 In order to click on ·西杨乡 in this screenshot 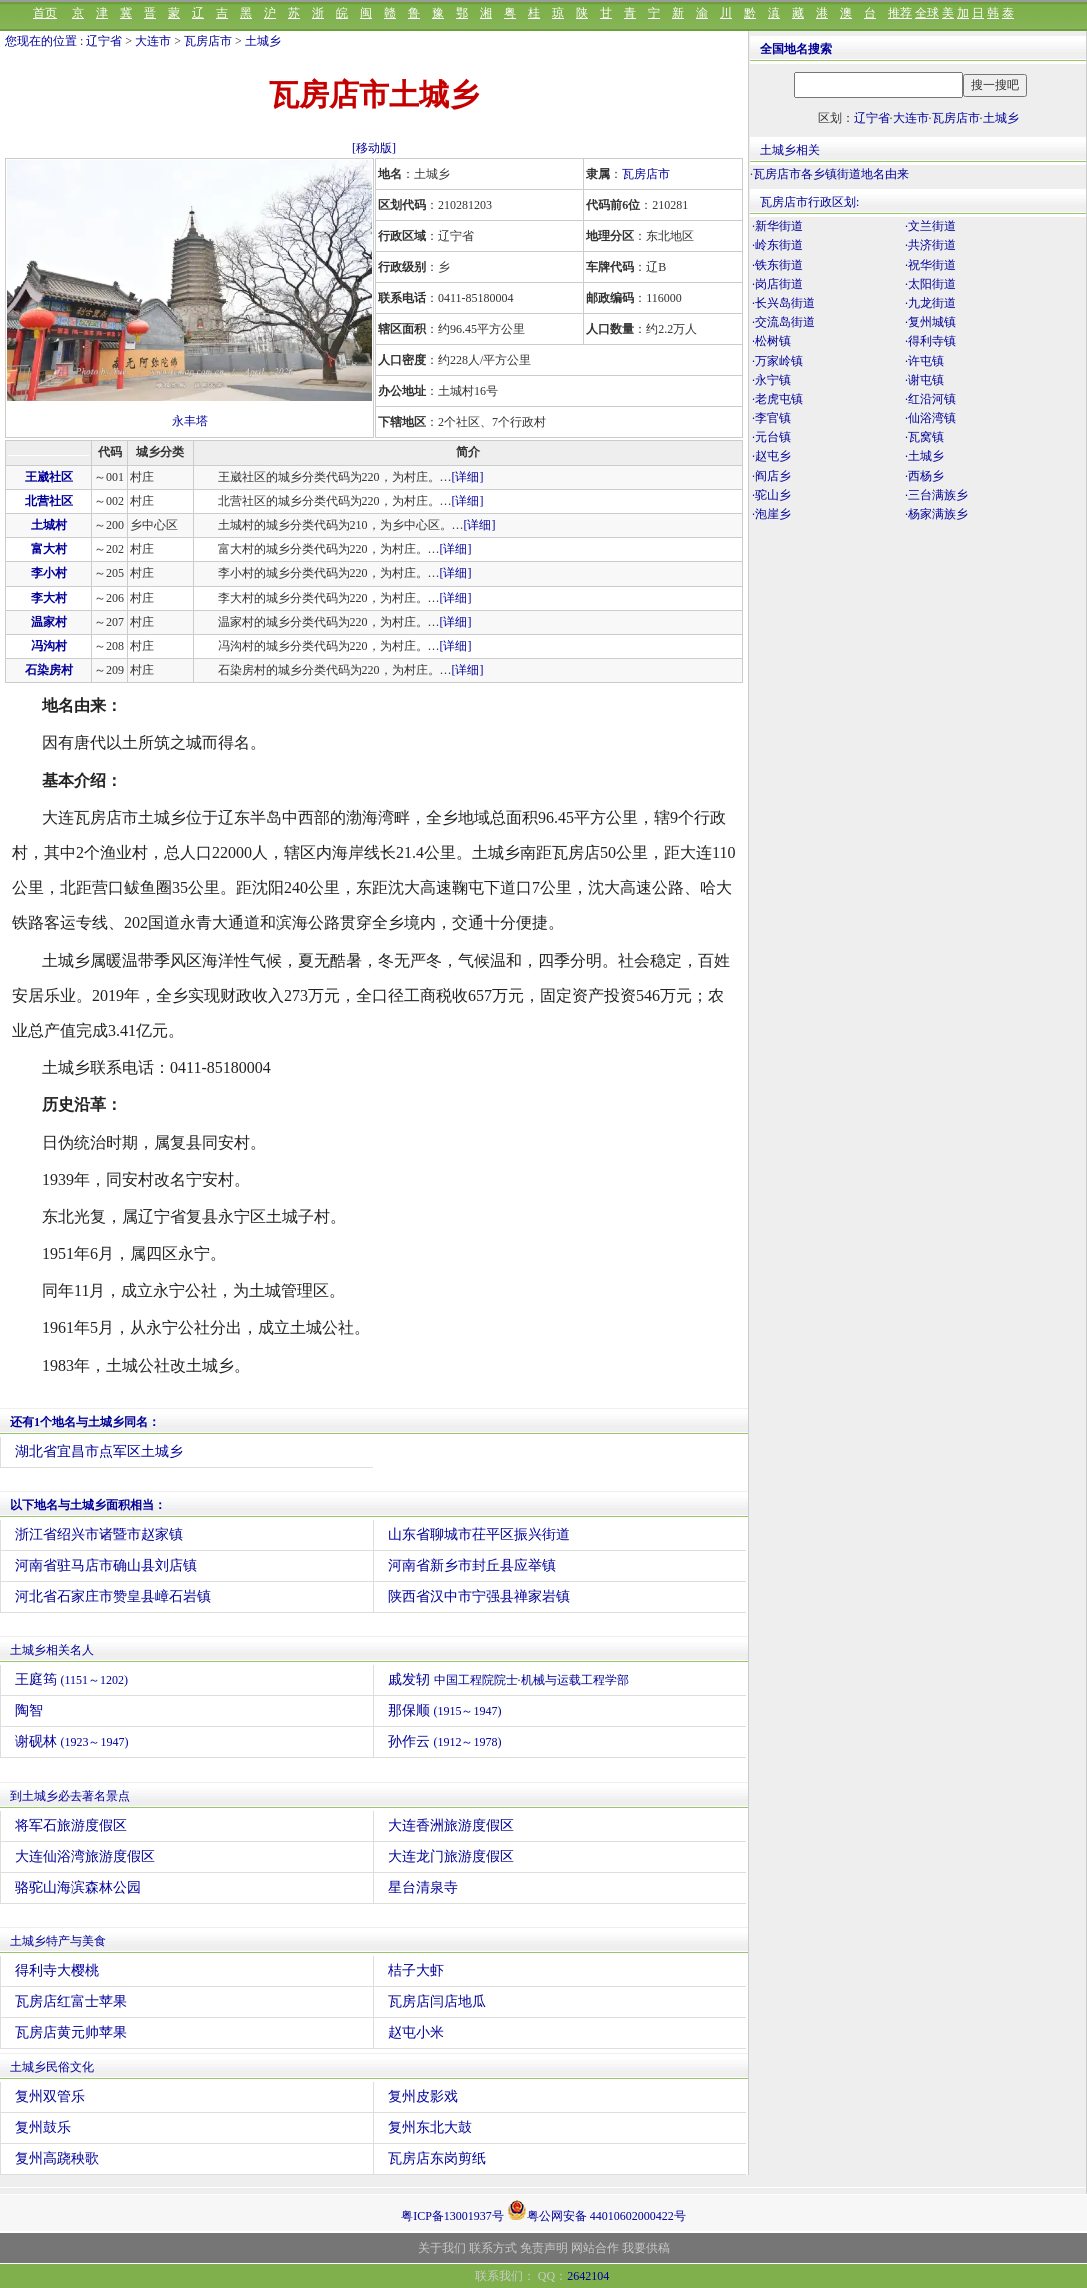, I will do `click(924, 476)`.